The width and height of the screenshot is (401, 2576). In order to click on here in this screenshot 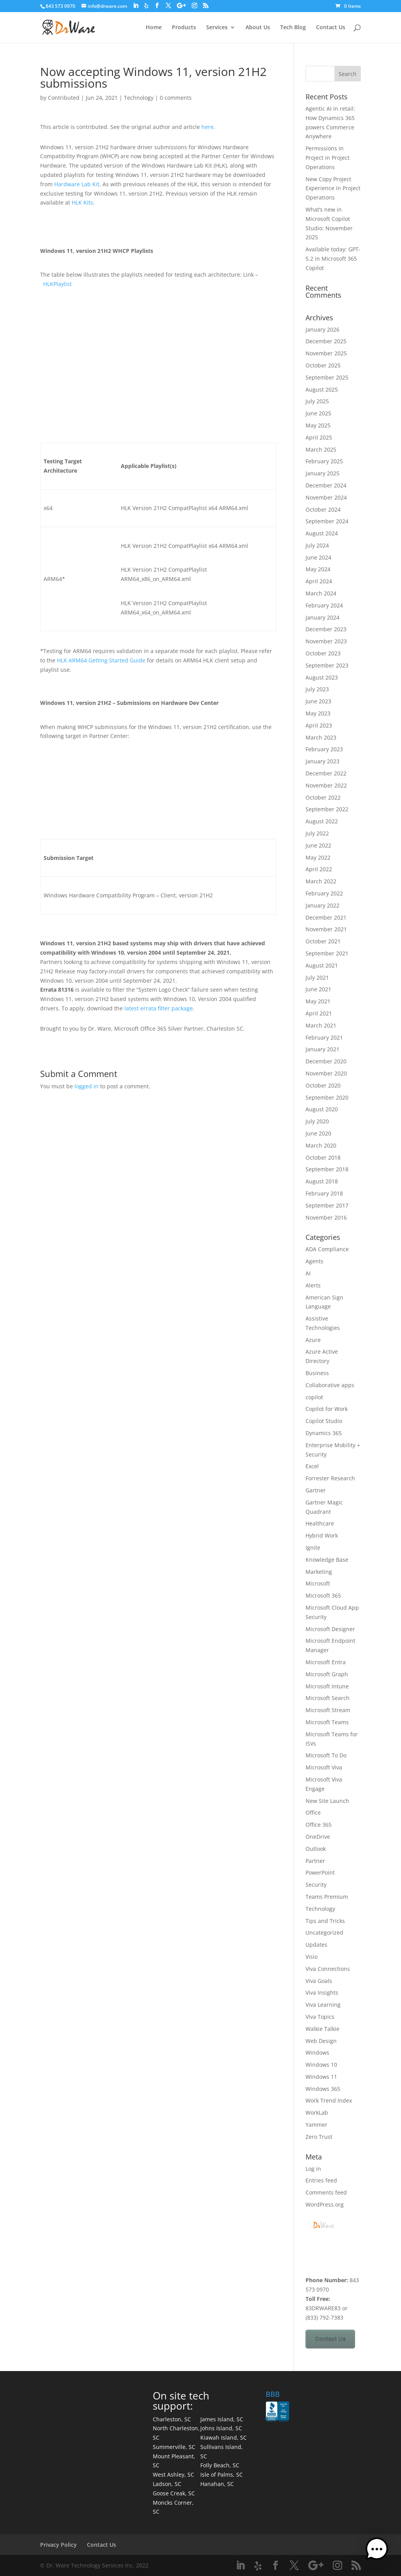, I will do `click(207, 127)`.